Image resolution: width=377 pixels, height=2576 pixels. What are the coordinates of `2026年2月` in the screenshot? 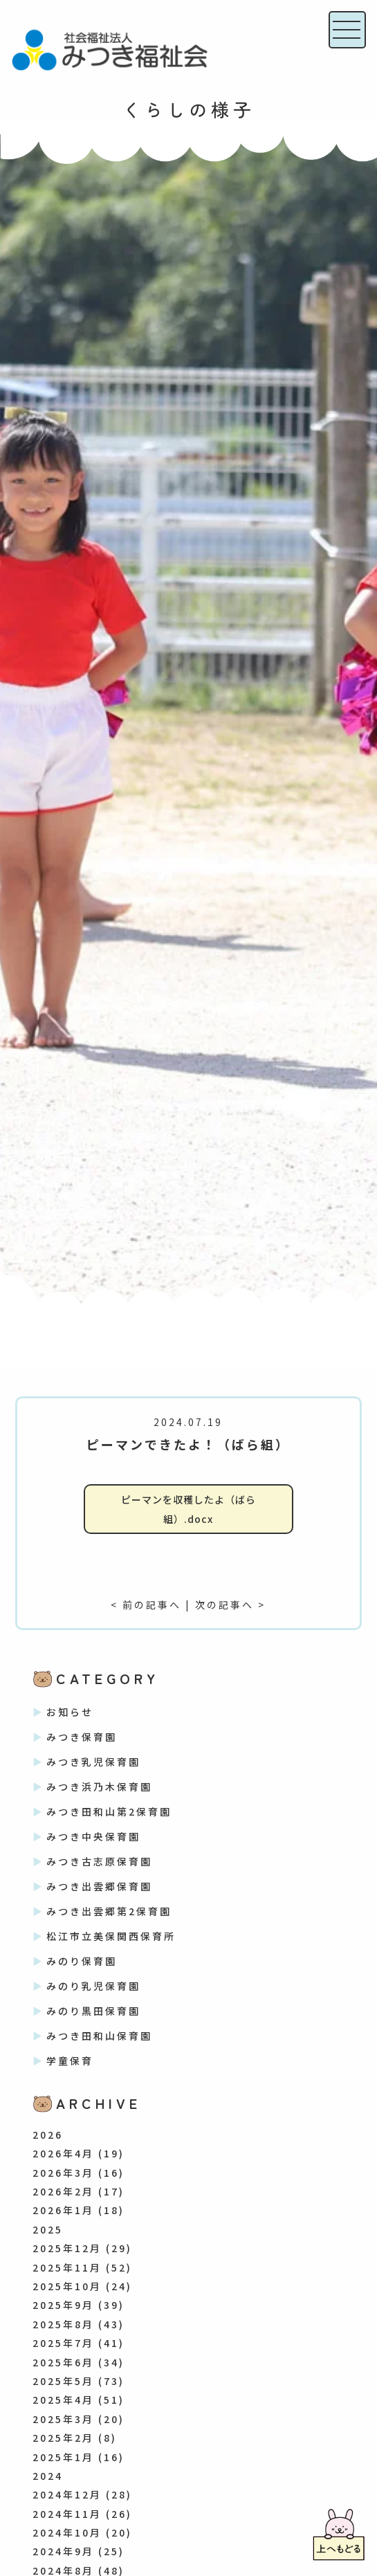 It's located at (63, 2191).